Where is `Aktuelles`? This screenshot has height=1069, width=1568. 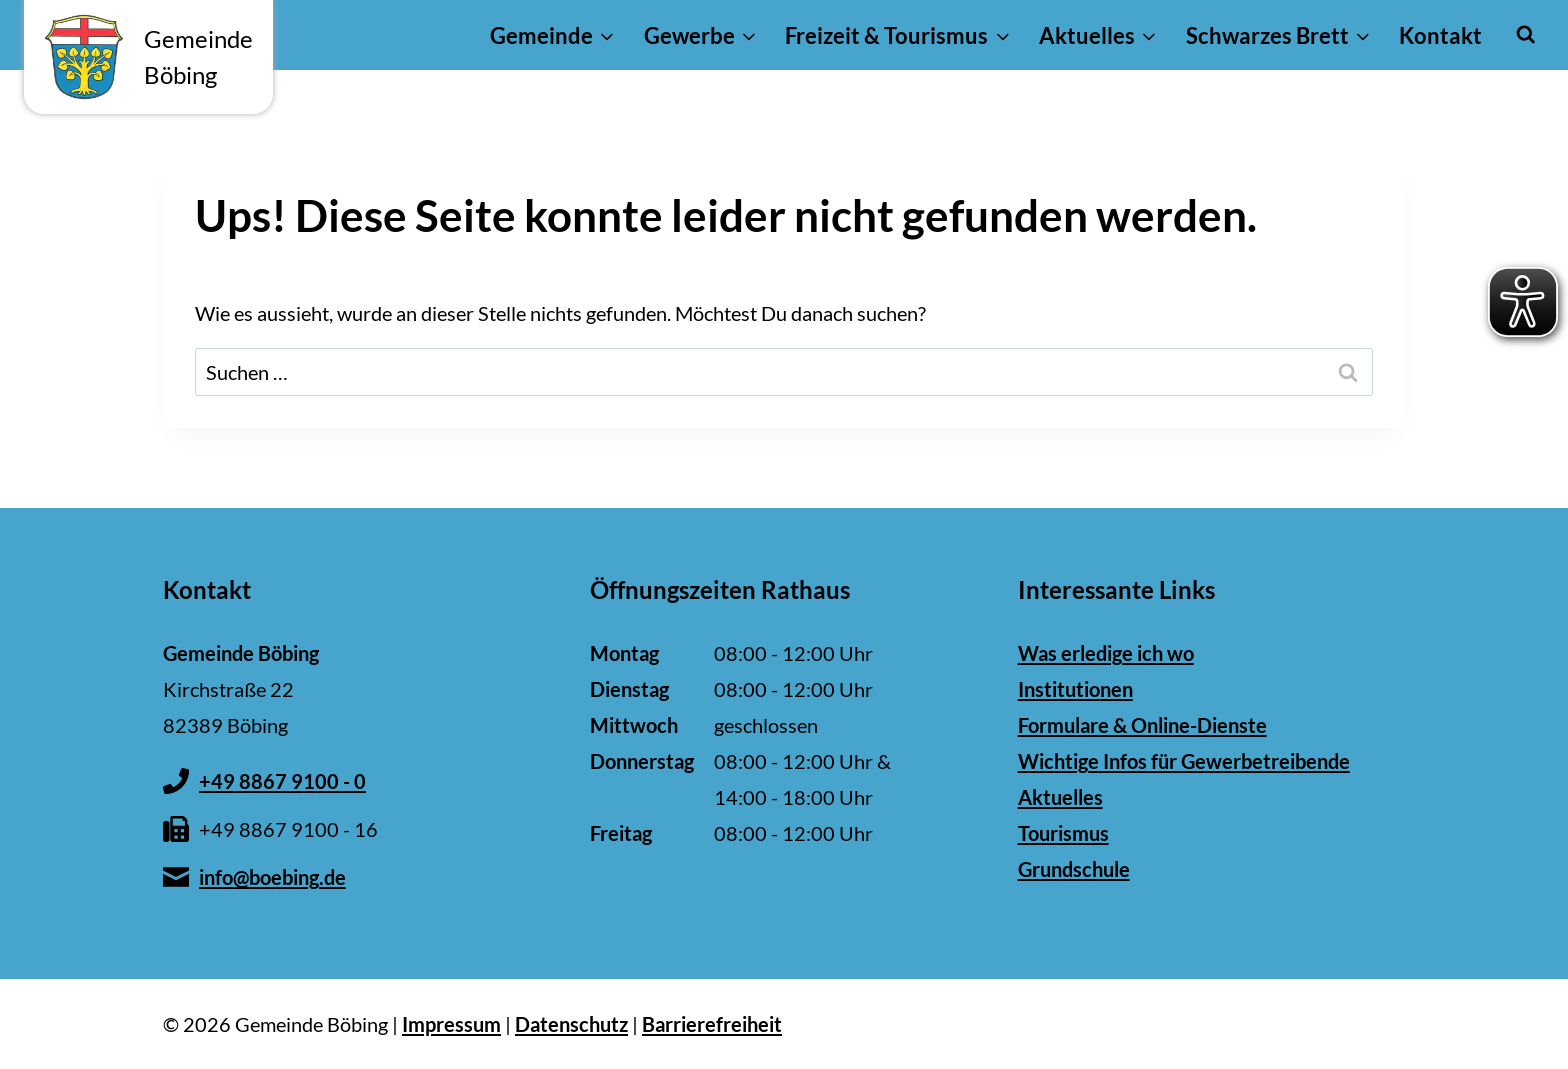 Aktuelles is located at coordinates (1060, 797).